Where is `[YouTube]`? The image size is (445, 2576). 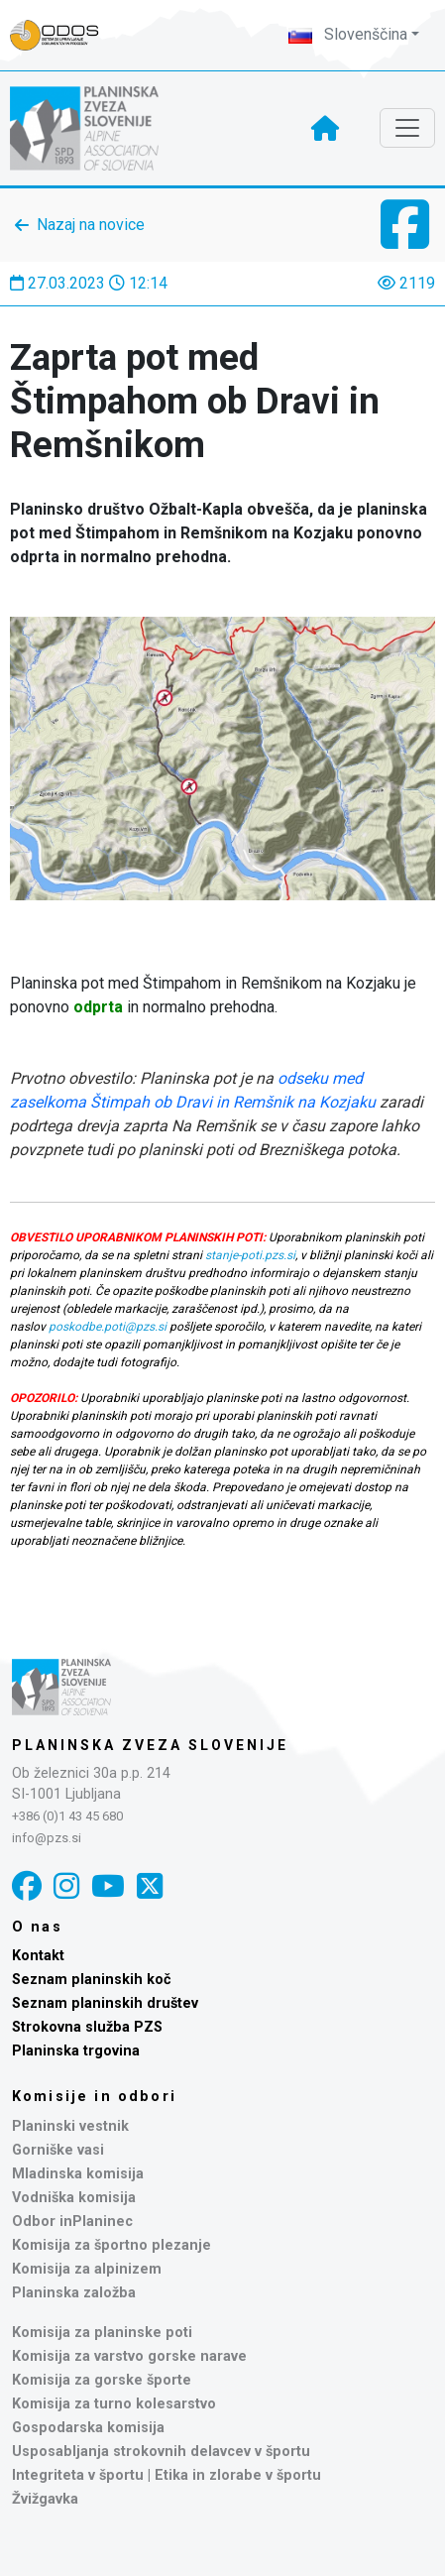 [YouTube] is located at coordinates (108, 1886).